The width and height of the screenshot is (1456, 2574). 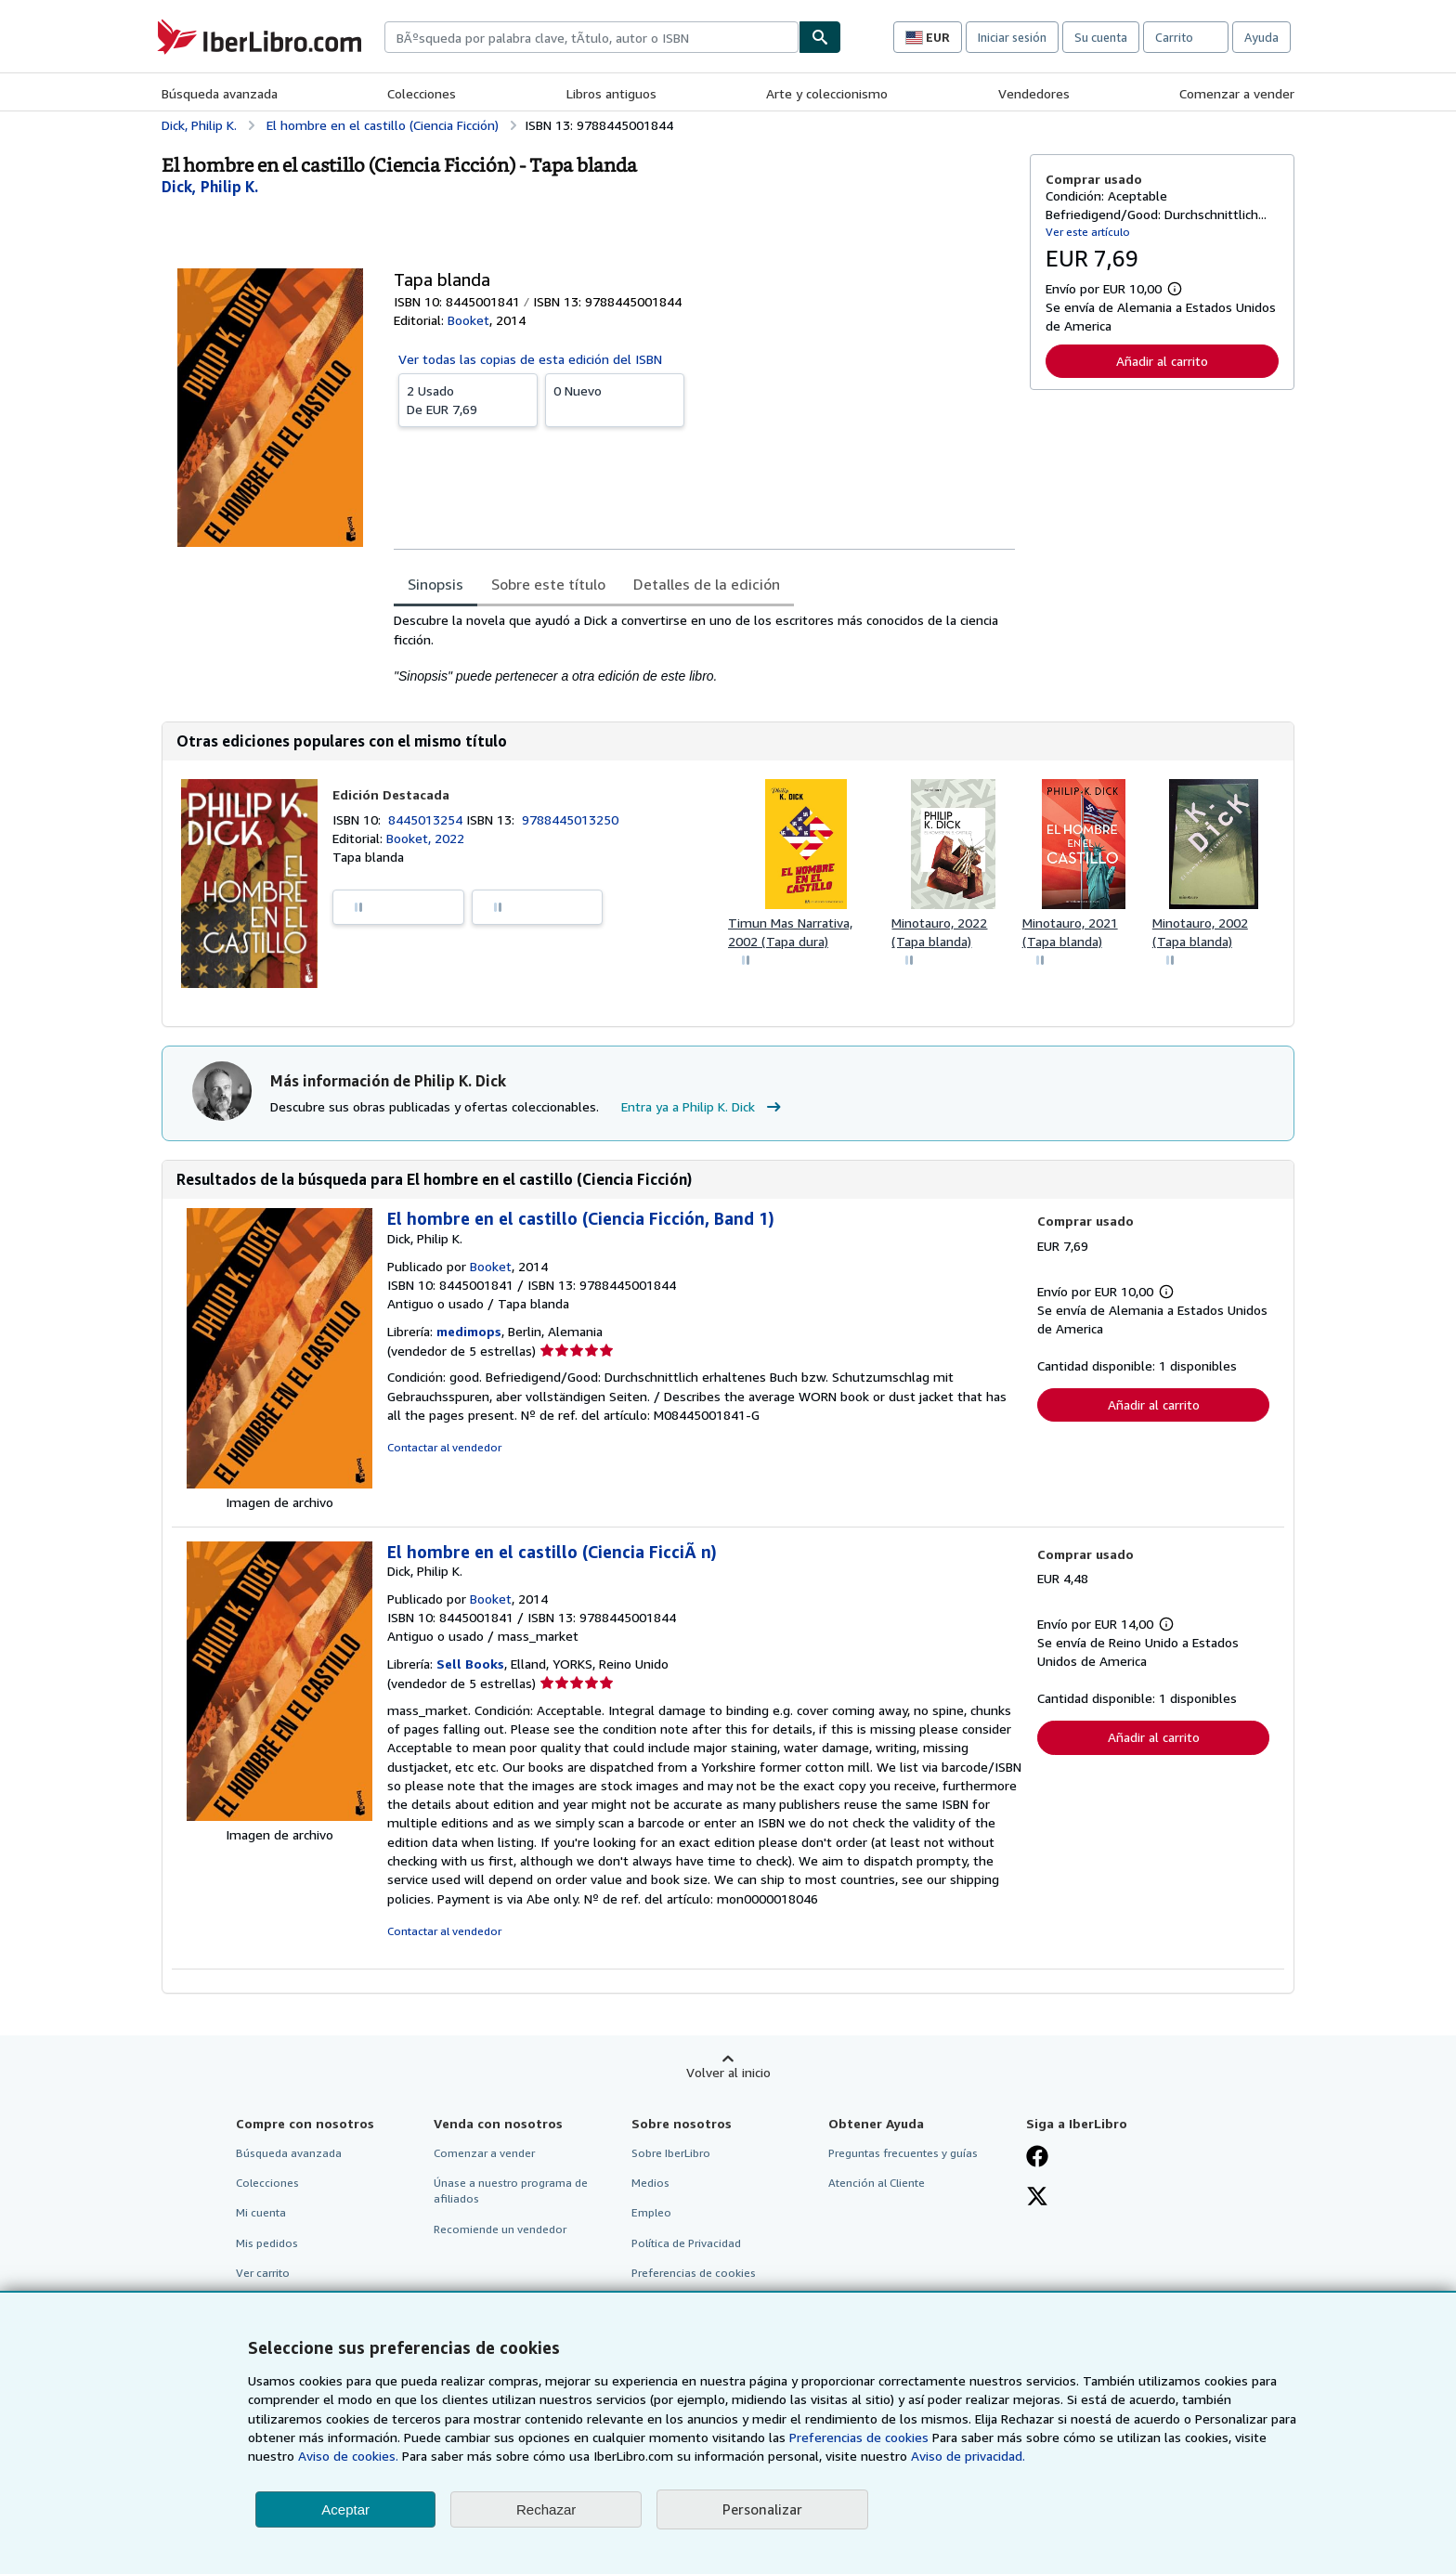 I want to click on Sinopsis [tab], so click(x=435, y=584).